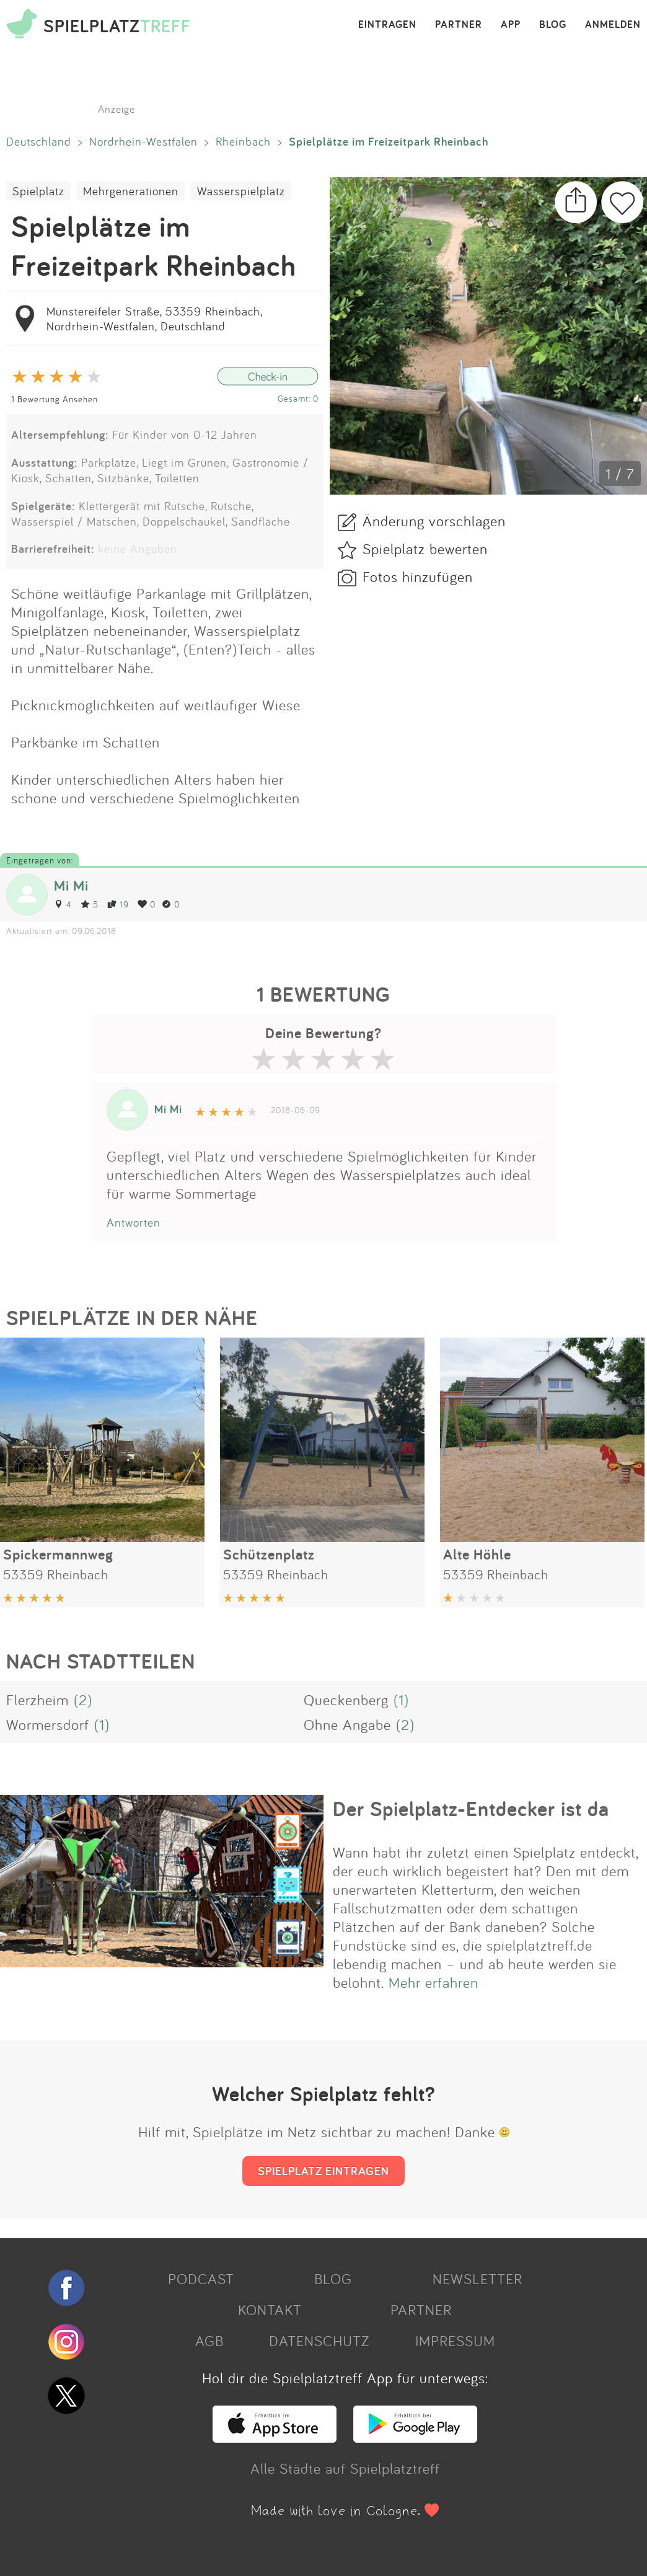 This screenshot has width=647, height=2576. I want to click on DATENSCHUTZ, so click(319, 2340).